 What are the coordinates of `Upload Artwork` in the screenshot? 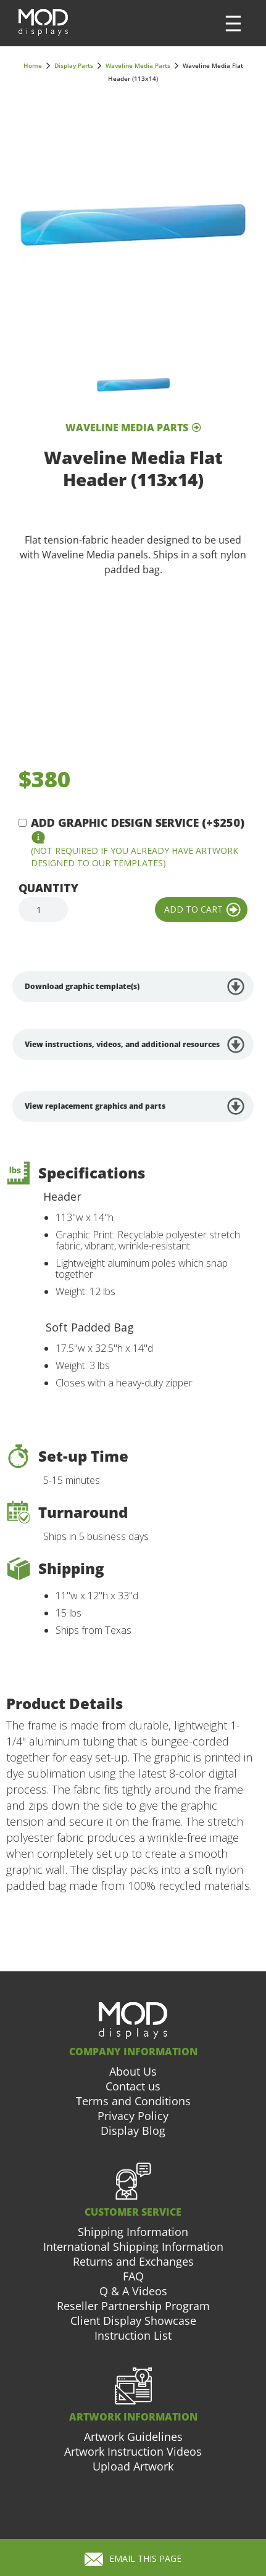 It's located at (133, 2466).